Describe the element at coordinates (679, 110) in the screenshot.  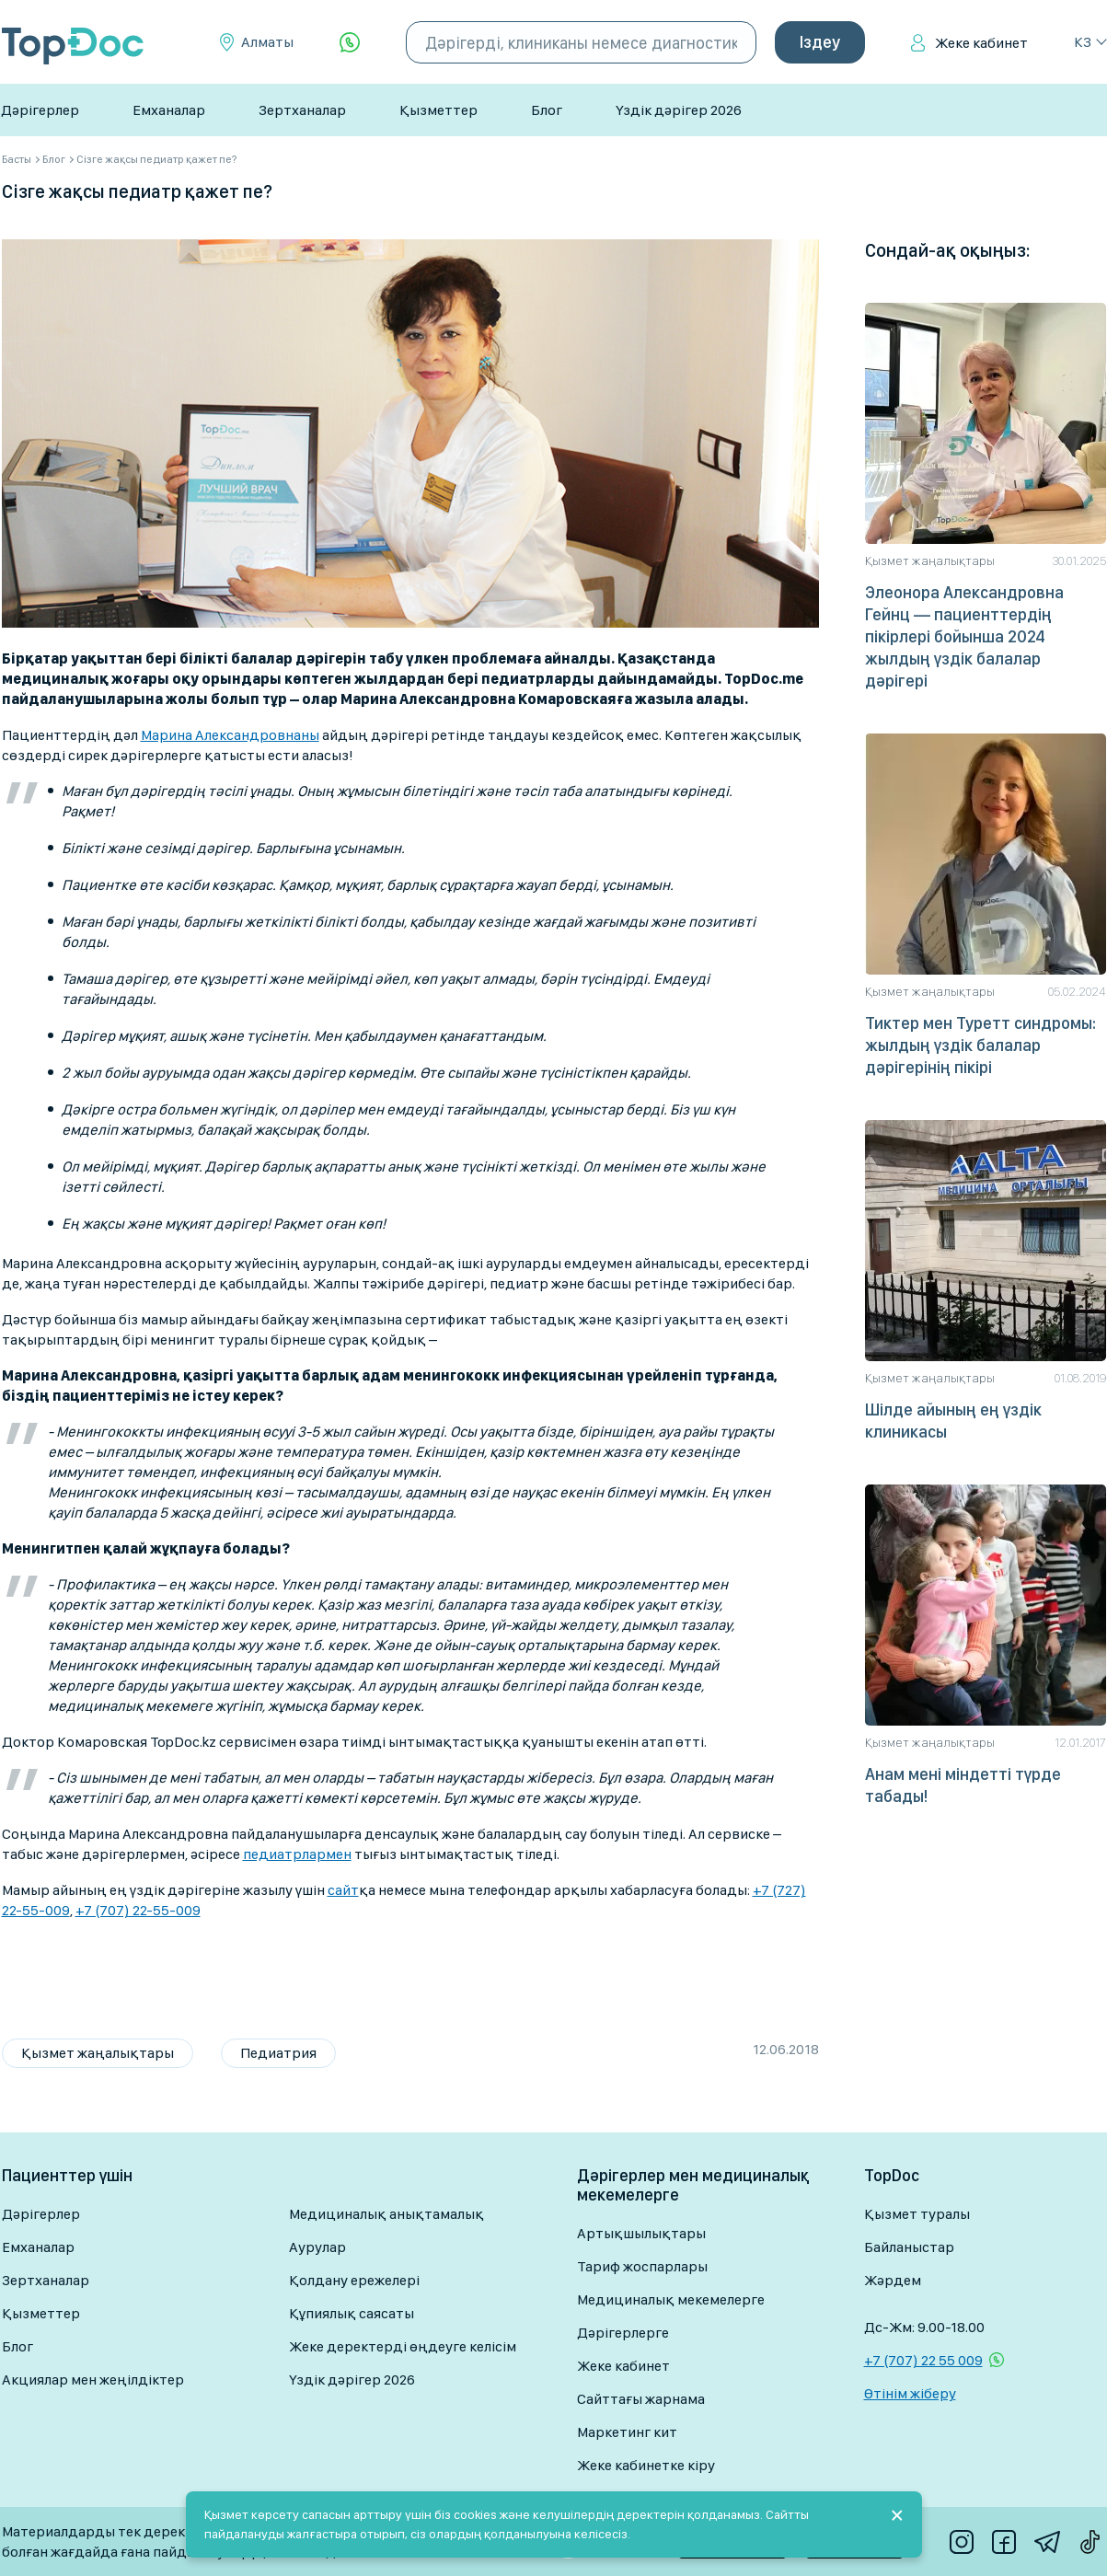
I see `Үздік дәрігер 2026` at that location.